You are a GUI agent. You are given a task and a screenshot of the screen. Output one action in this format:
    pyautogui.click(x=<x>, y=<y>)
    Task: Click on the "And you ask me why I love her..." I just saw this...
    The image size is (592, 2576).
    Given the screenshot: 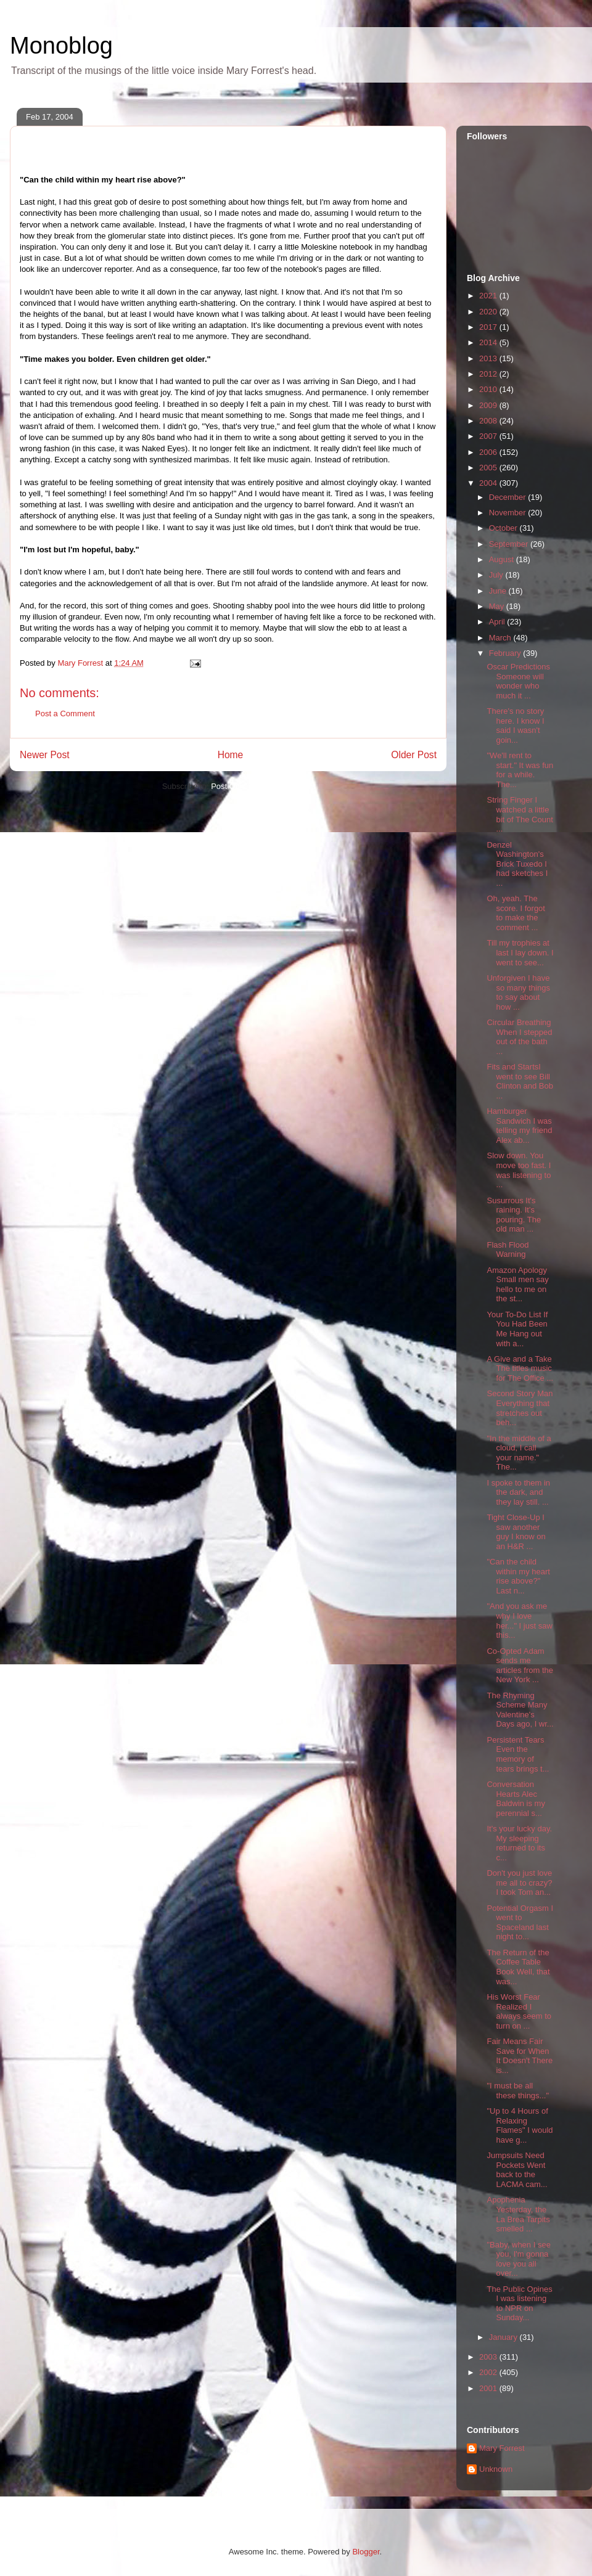 What is the action you would take?
    pyautogui.click(x=519, y=1620)
    